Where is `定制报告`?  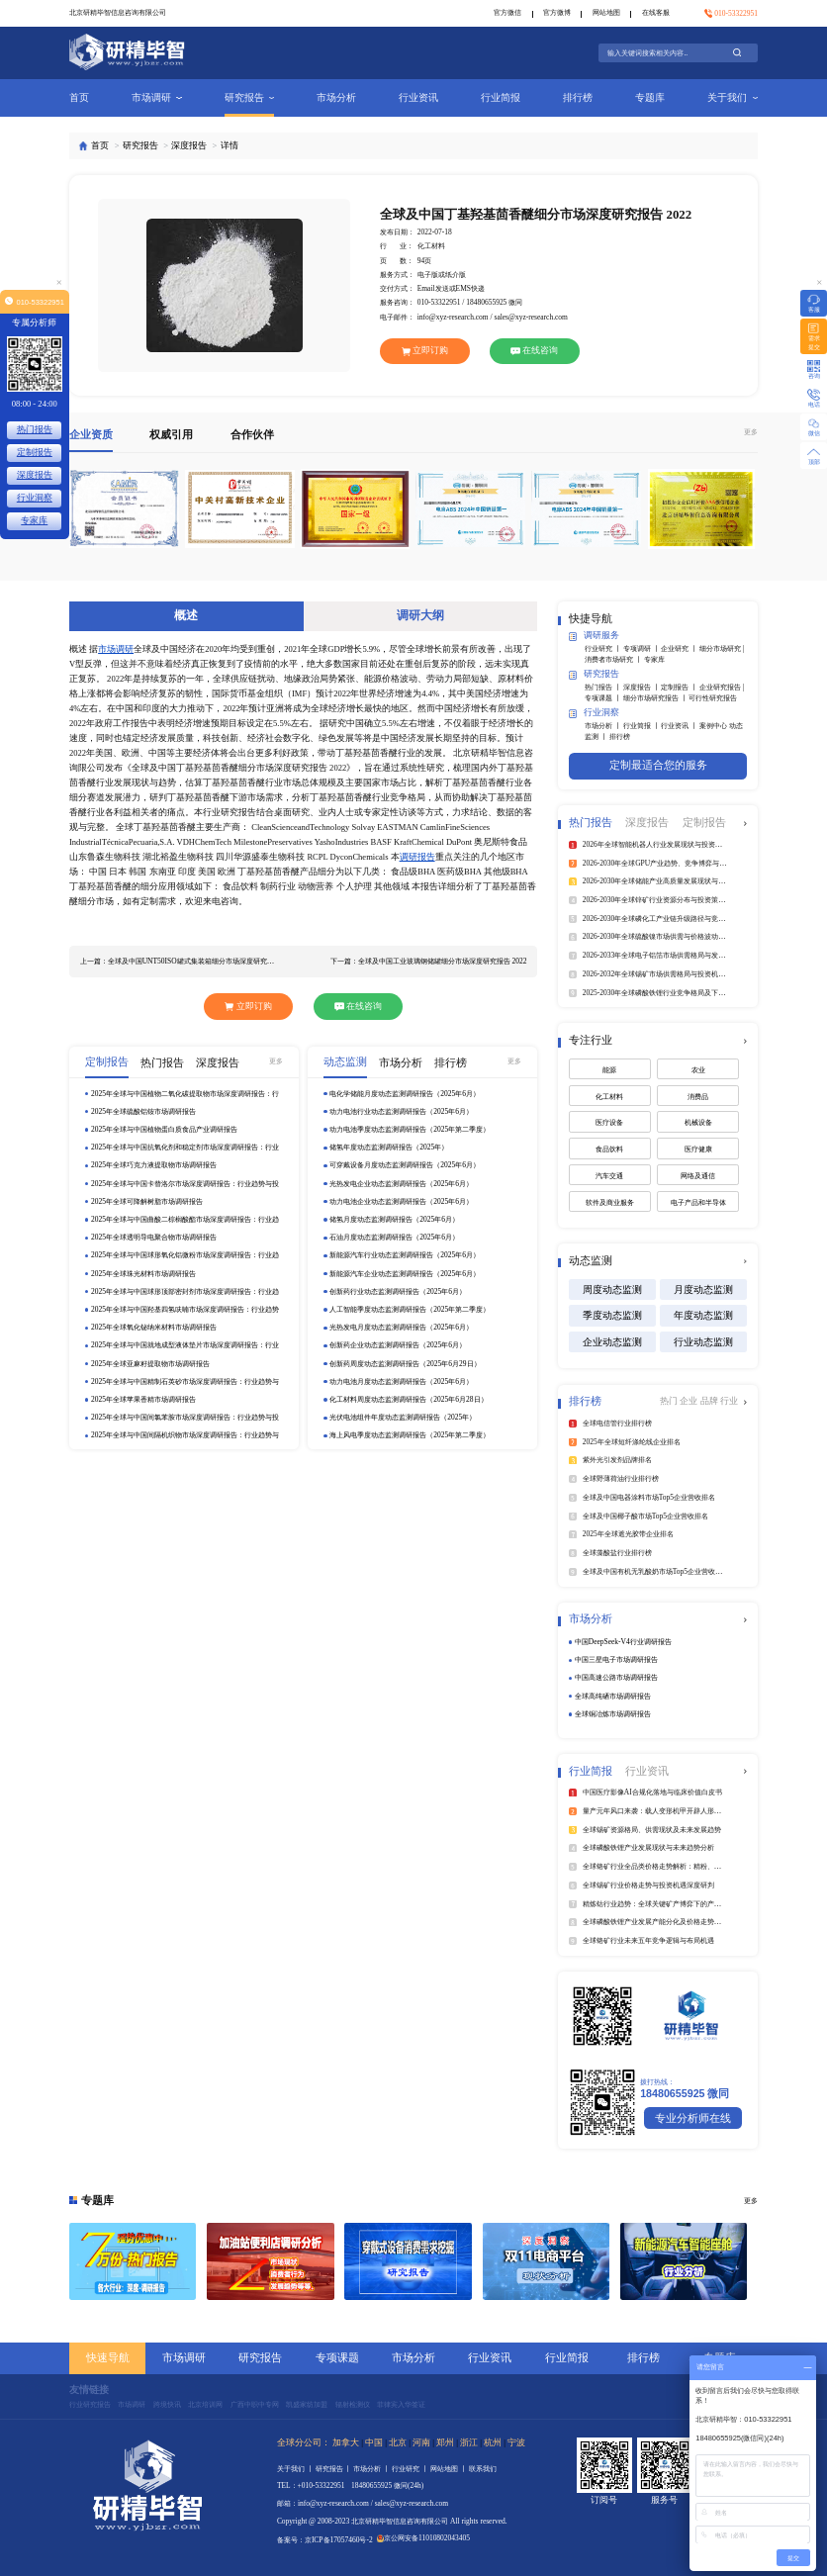
定制报告 is located at coordinates (34, 452).